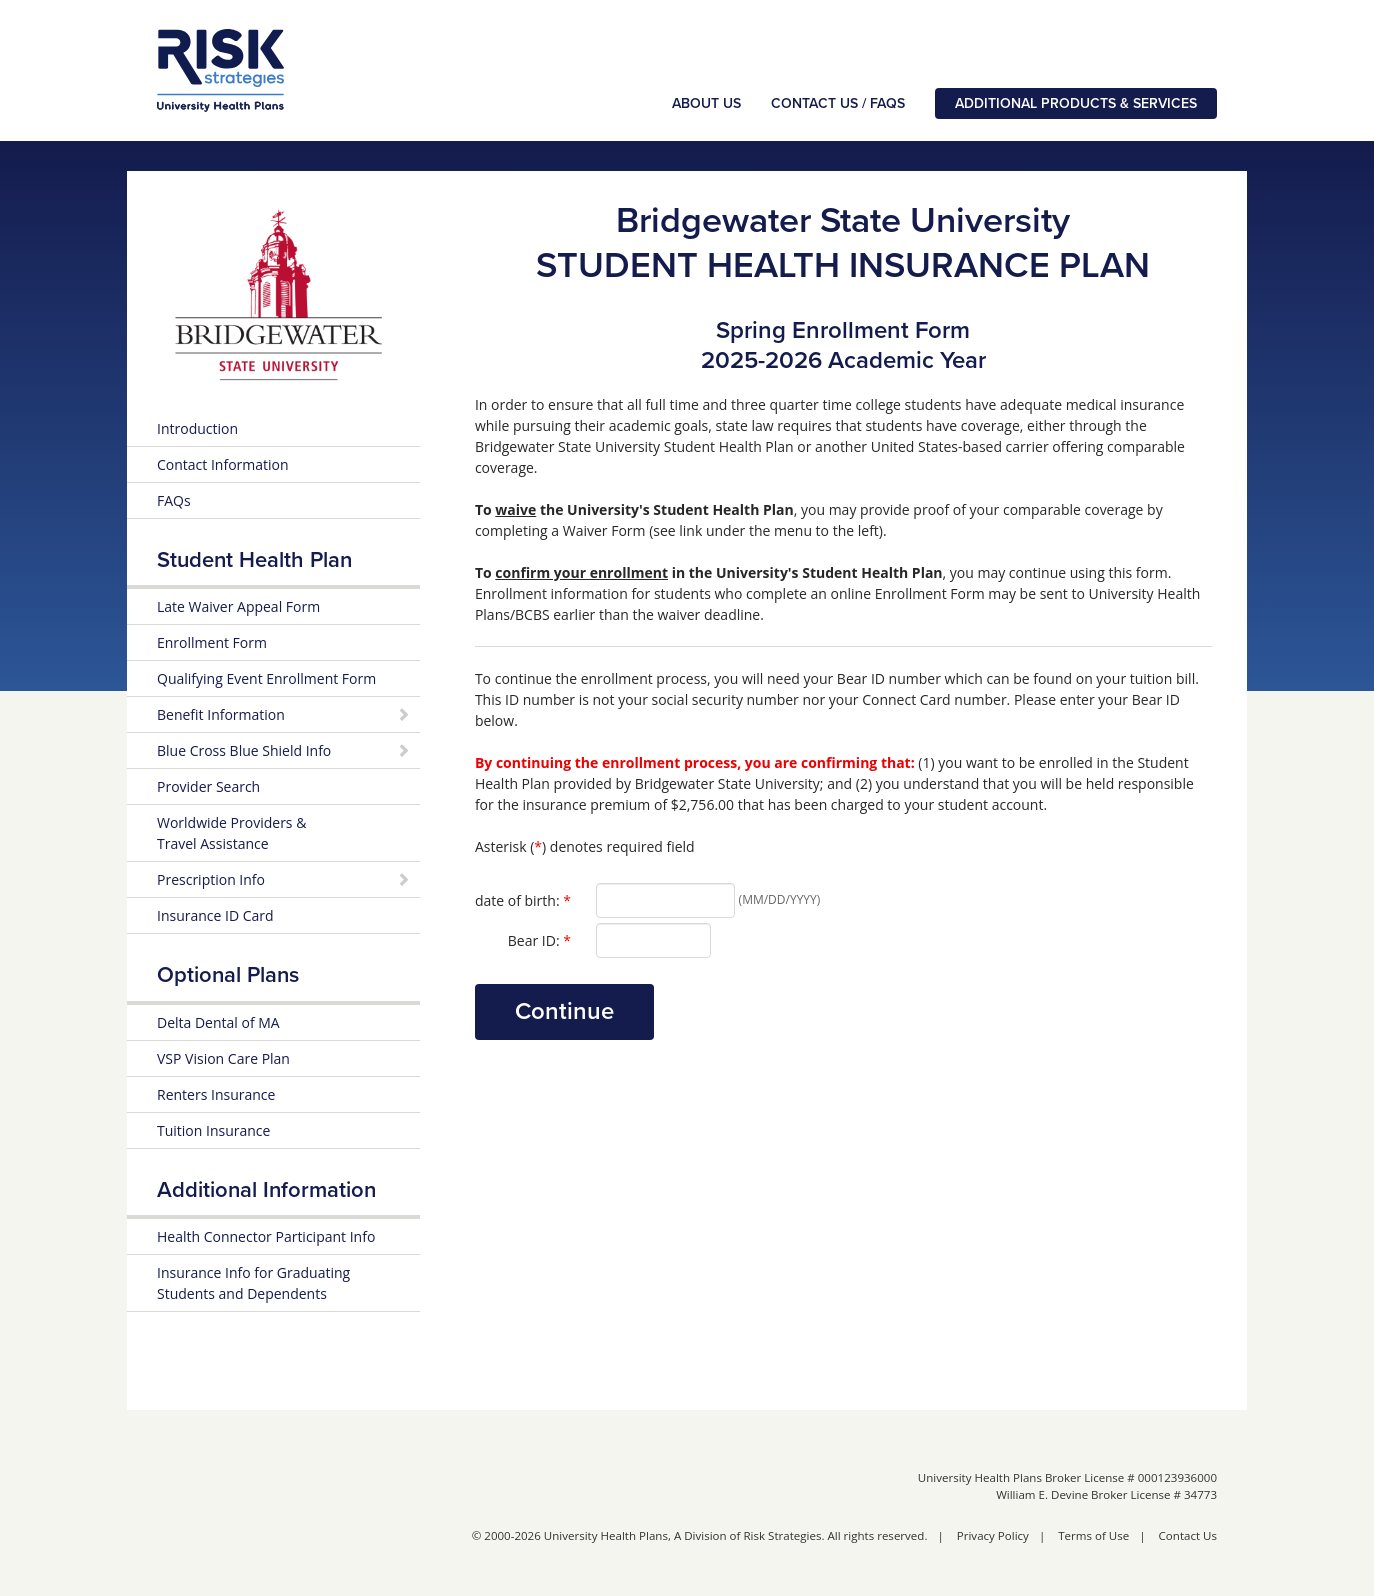  I want to click on Worldwide Providers & Travel Assistance, so click(231, 835).